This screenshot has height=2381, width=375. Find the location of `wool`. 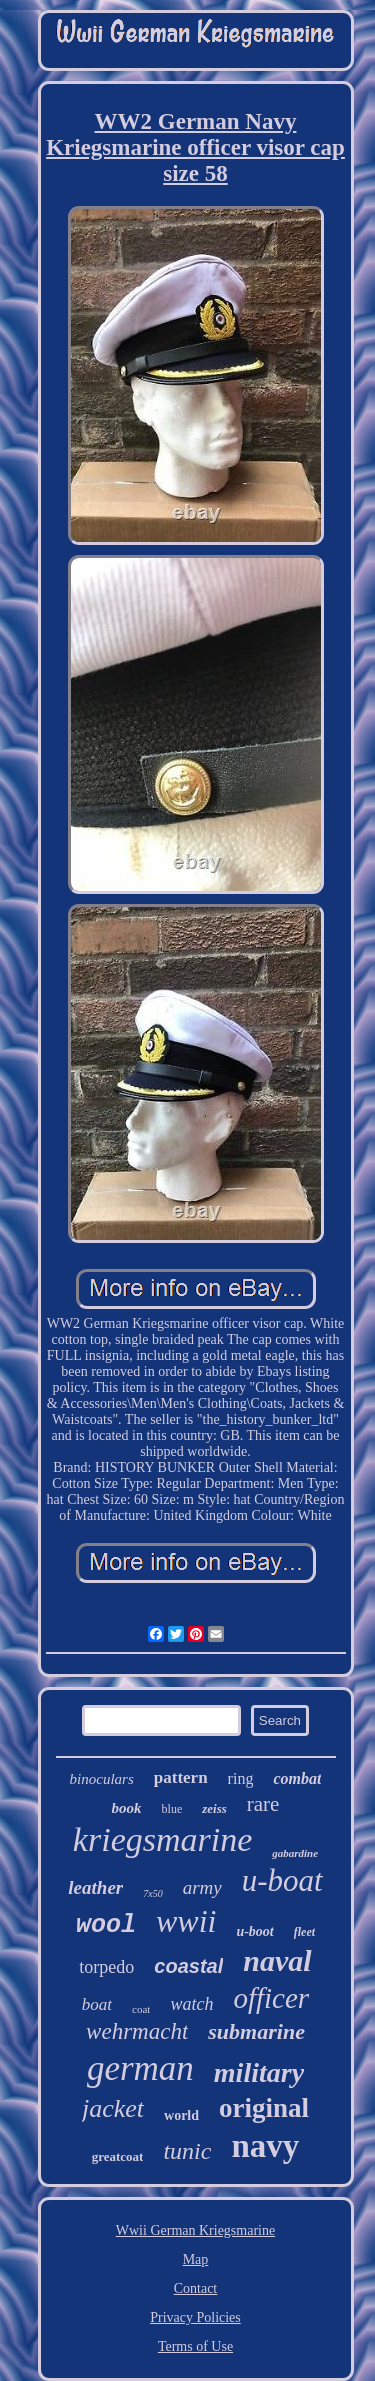

wool is located at coordinates (106, 1925).